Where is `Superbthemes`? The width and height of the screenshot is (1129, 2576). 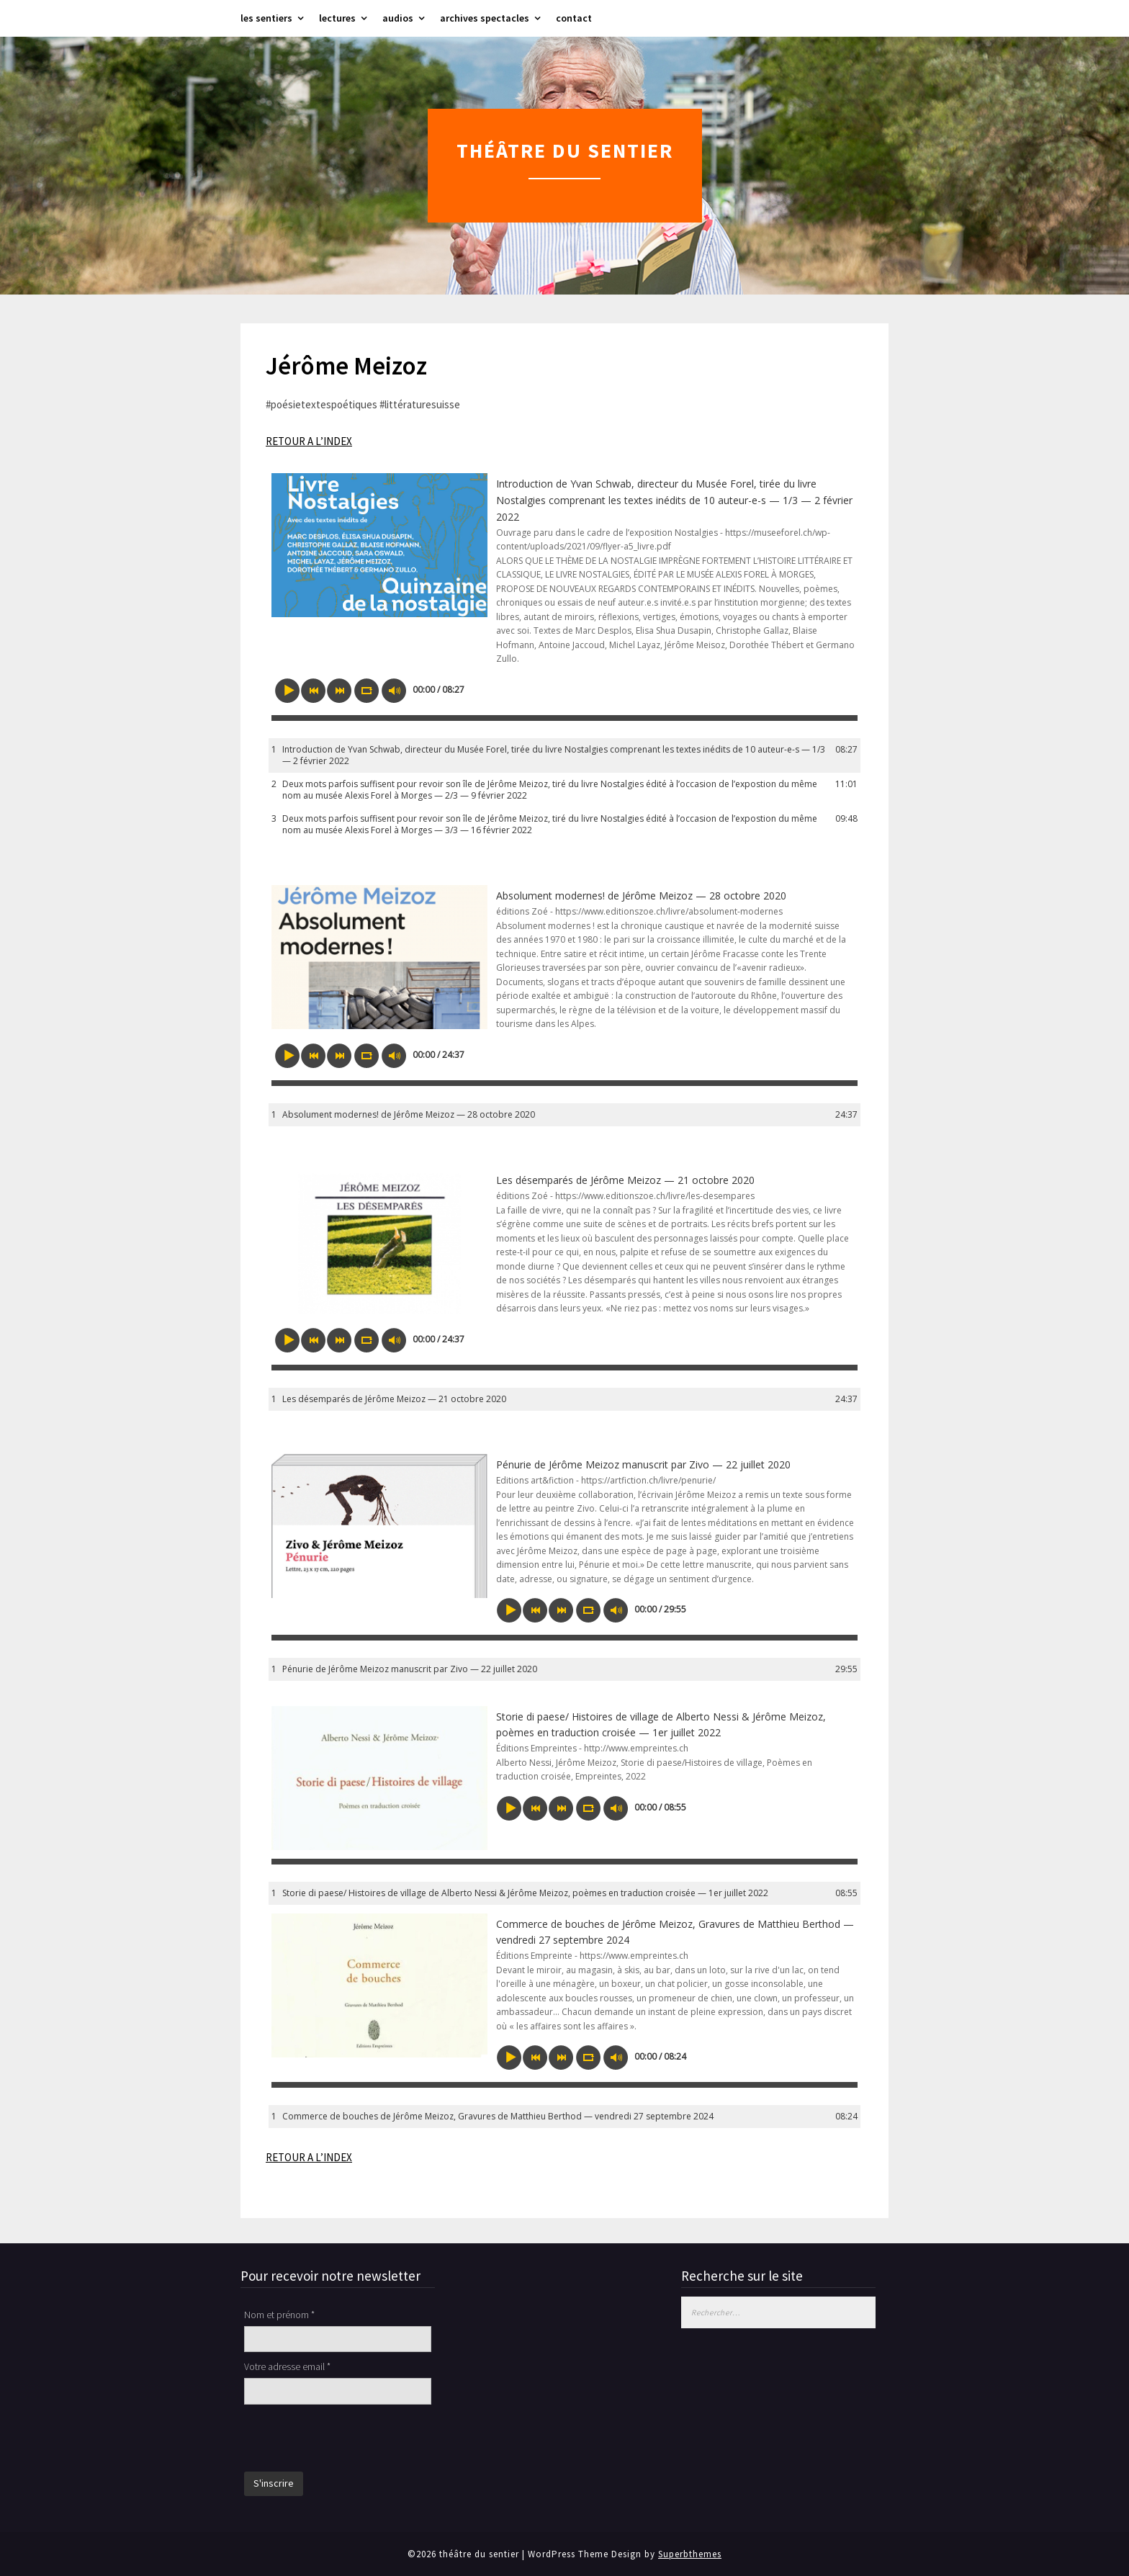
Superbthemes is located at coordinates (689, 2554).